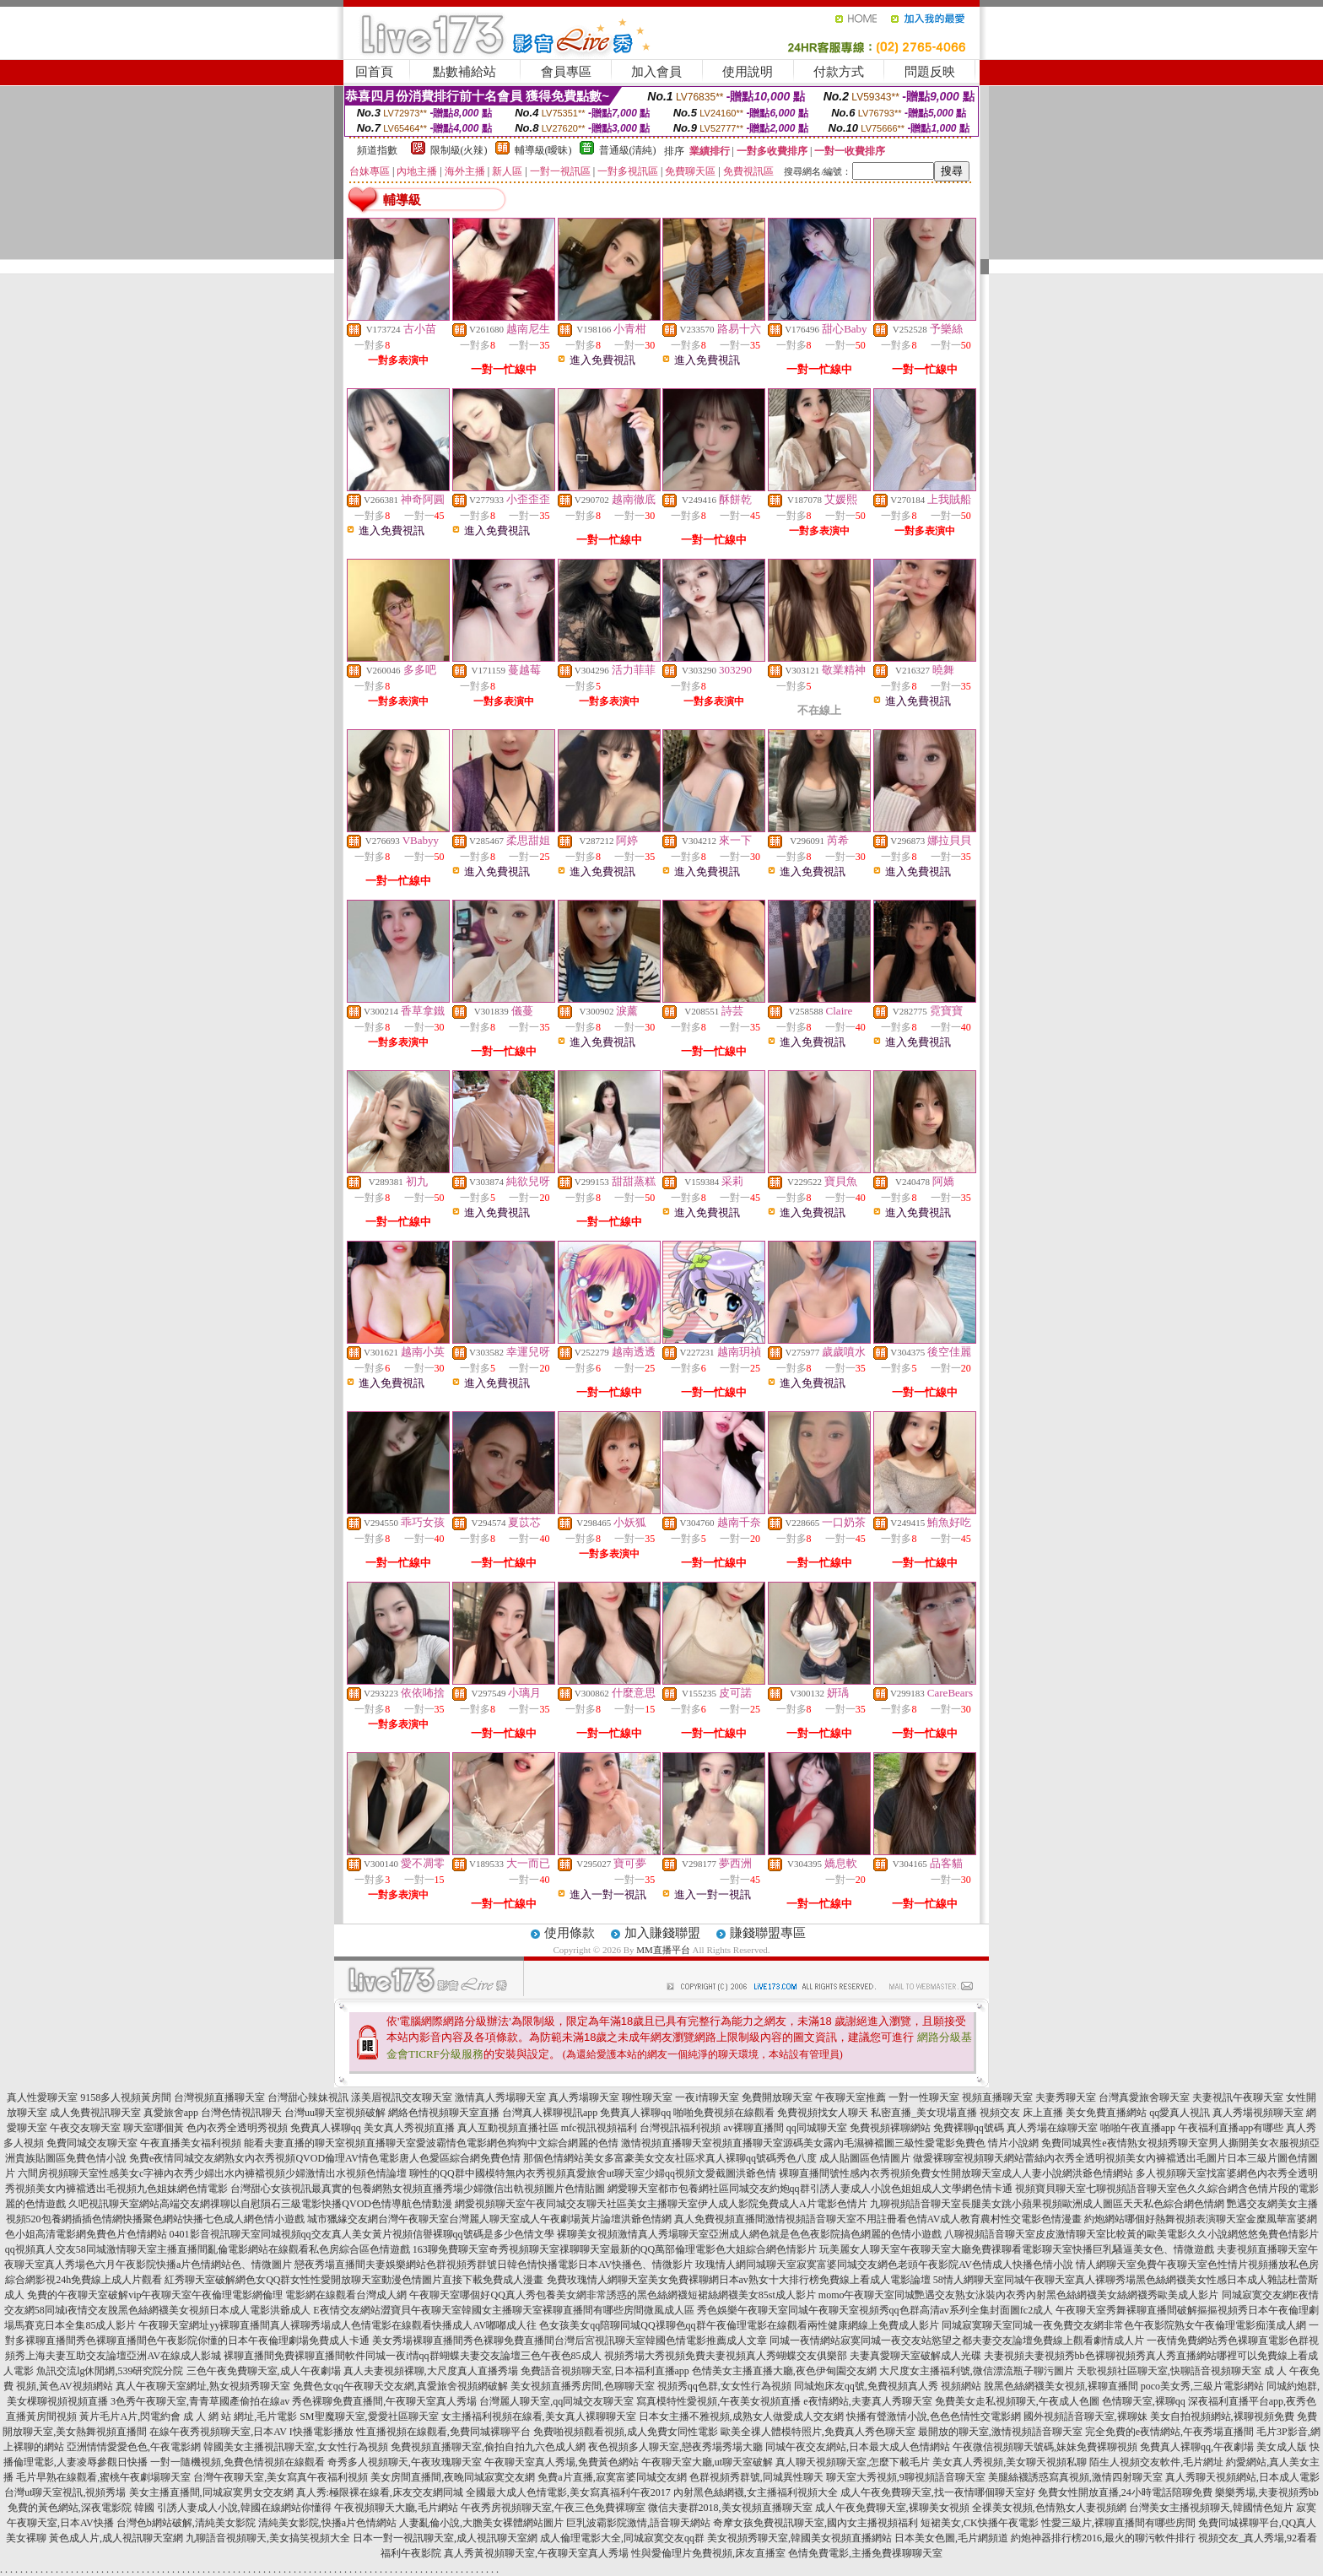  I want to click on 台灣麗人聊天室,qq同城交友聊天室, so click(556, 2401).